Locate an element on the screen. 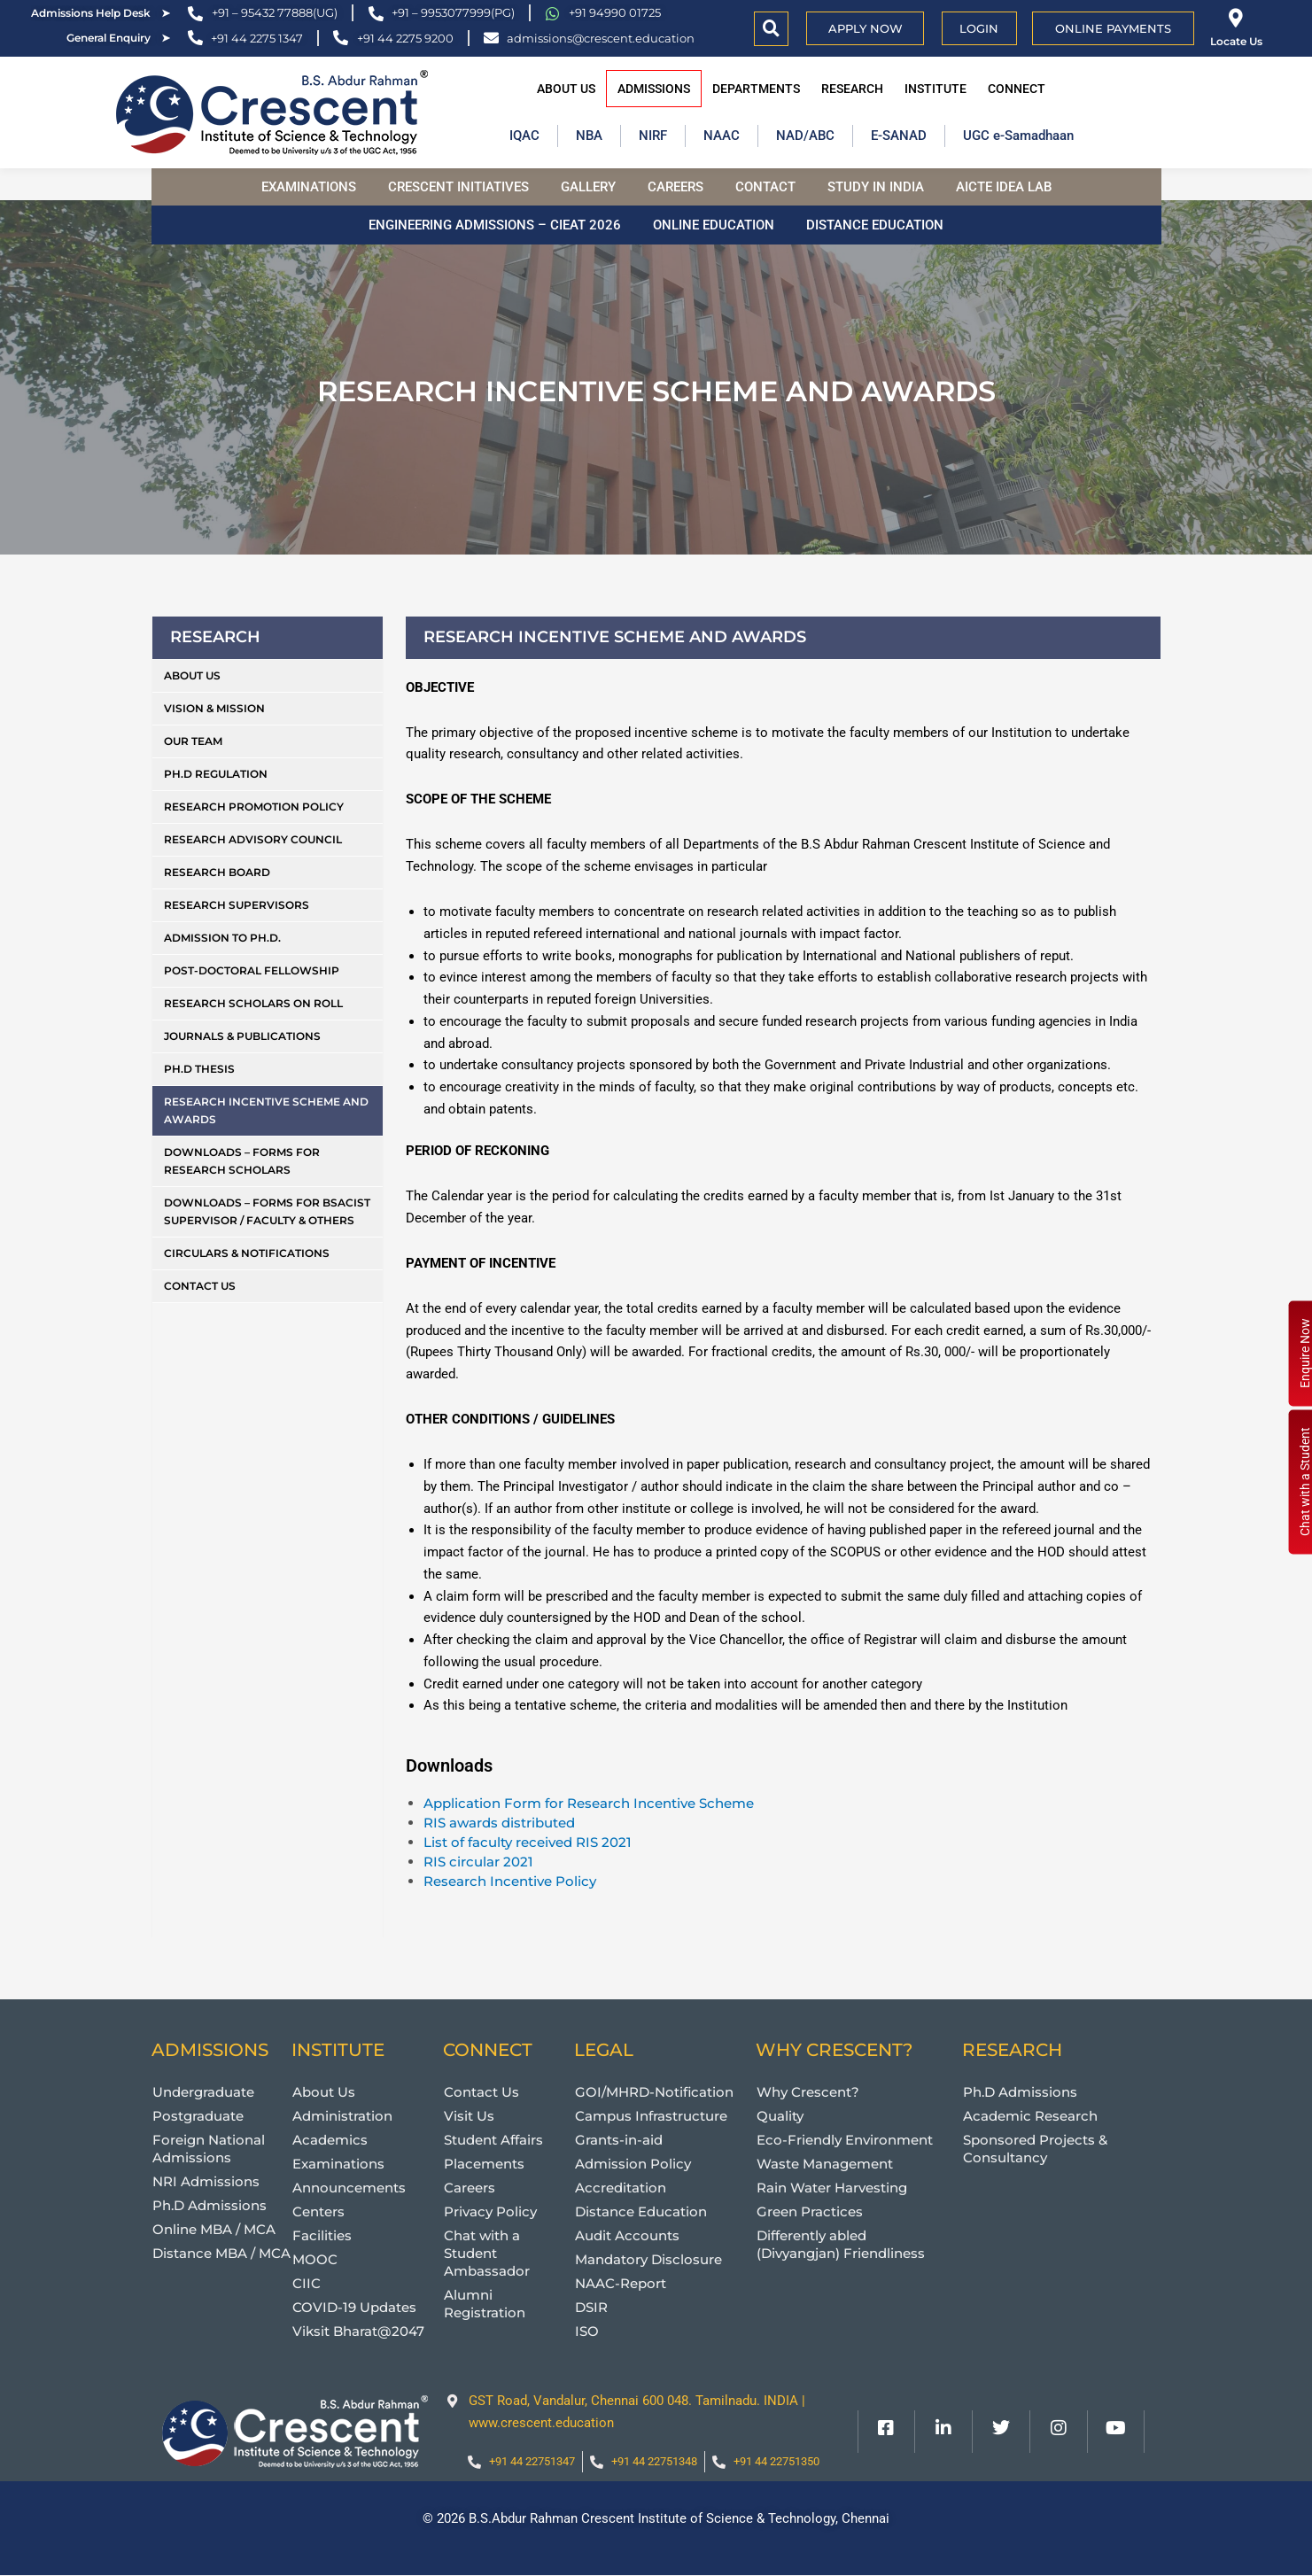 The height and width of the screenshot is (2576, 1312). Accreditation is located at coordinates (620, 2187).